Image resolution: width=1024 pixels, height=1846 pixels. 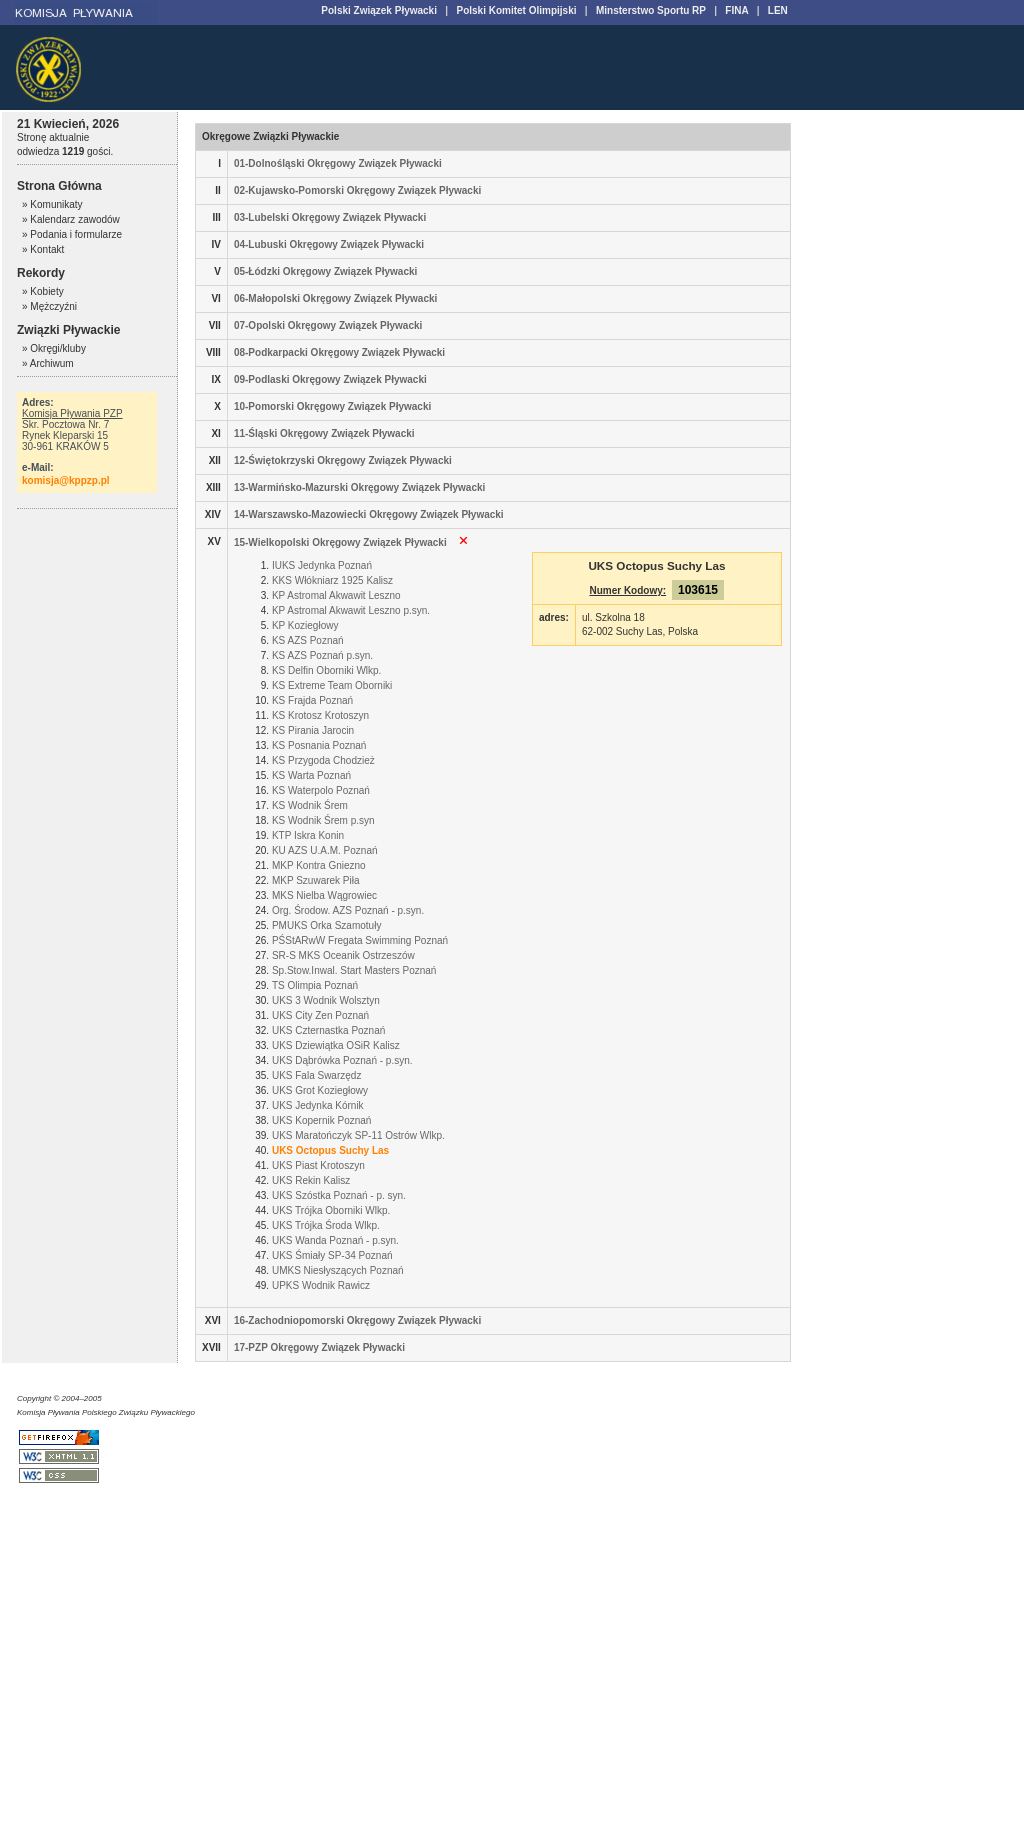 What do you see at coordinates (319, 865) in the screenshot?
I see `MKP Kontra Gniezno` at bounding box center [319, 865].